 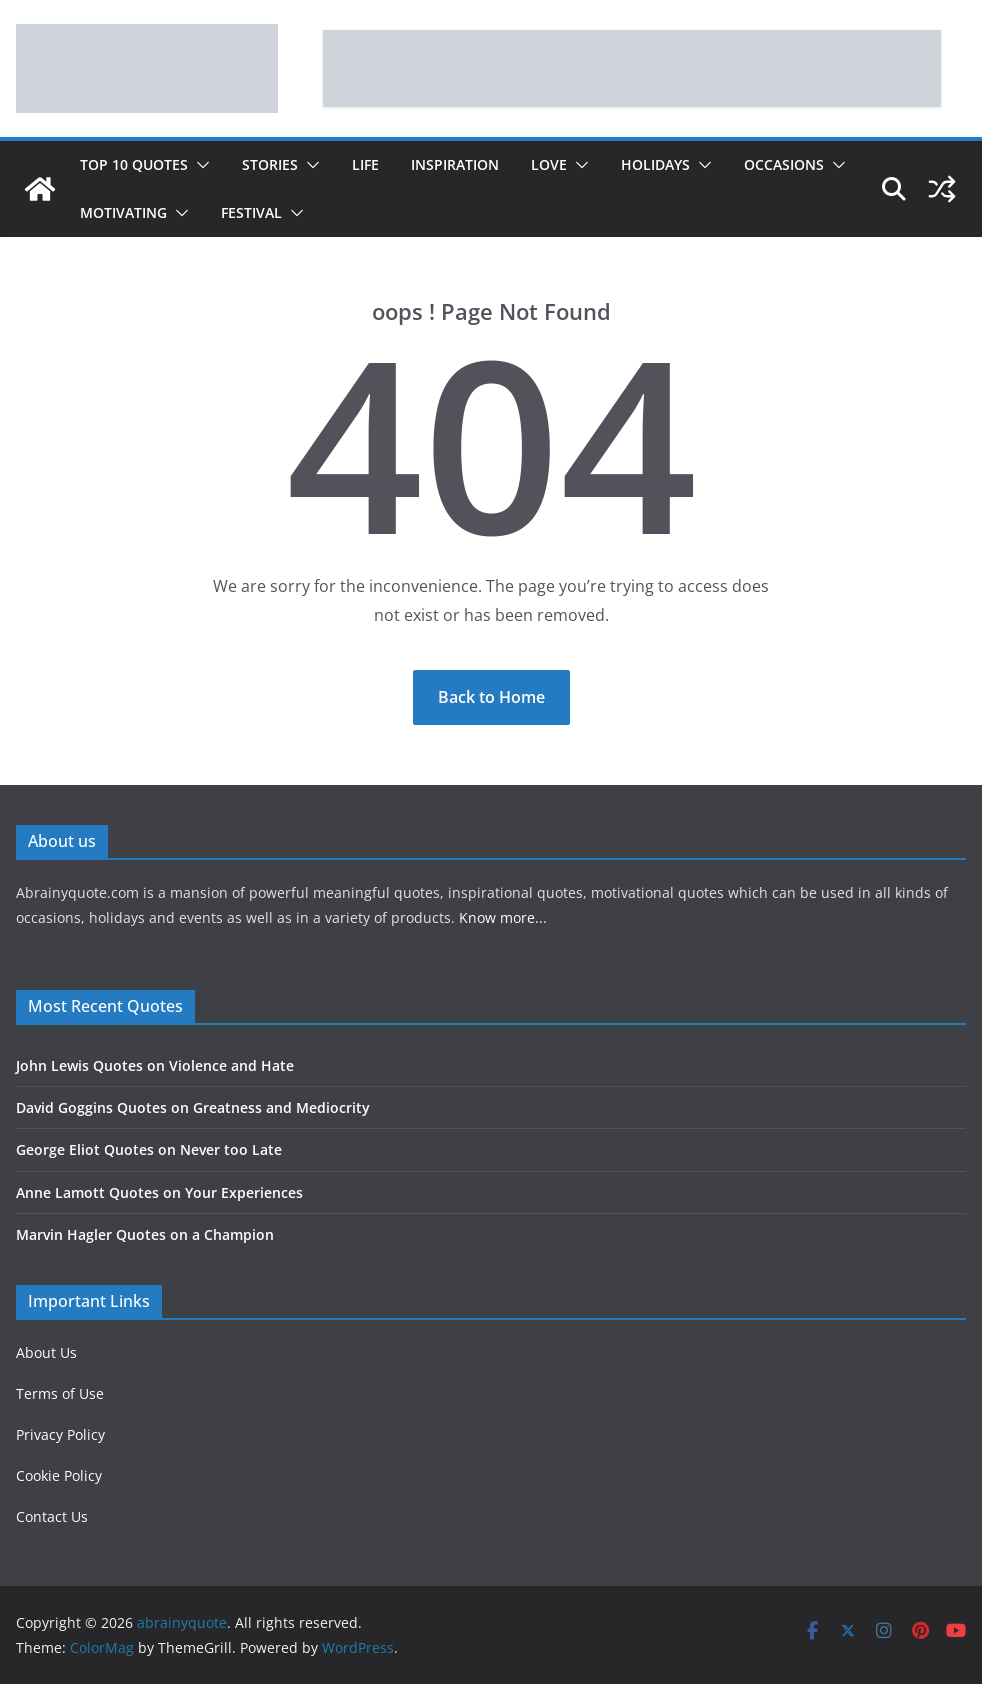 What do you see at coordinates (155, 1065) in the screenshot?
I see `John Lewis Quotes on Violence and Hate` at bounding box center [155, 1065].